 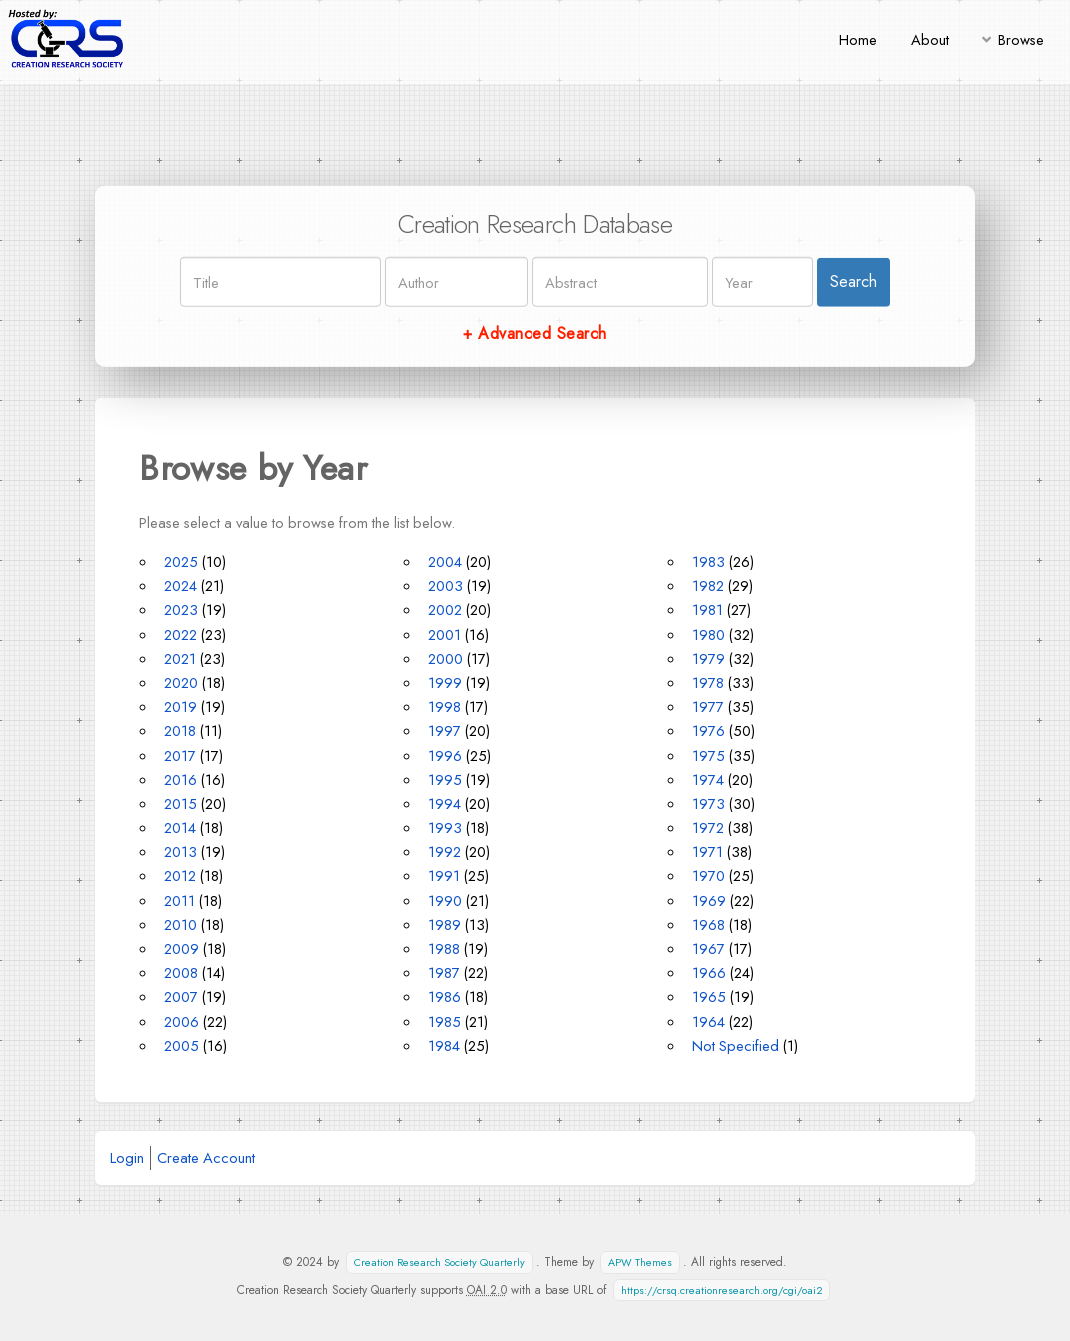 What do you see at coordinates (181, 1045) in the screenshot?
I see `2005` at bounding box center [181, 1045].